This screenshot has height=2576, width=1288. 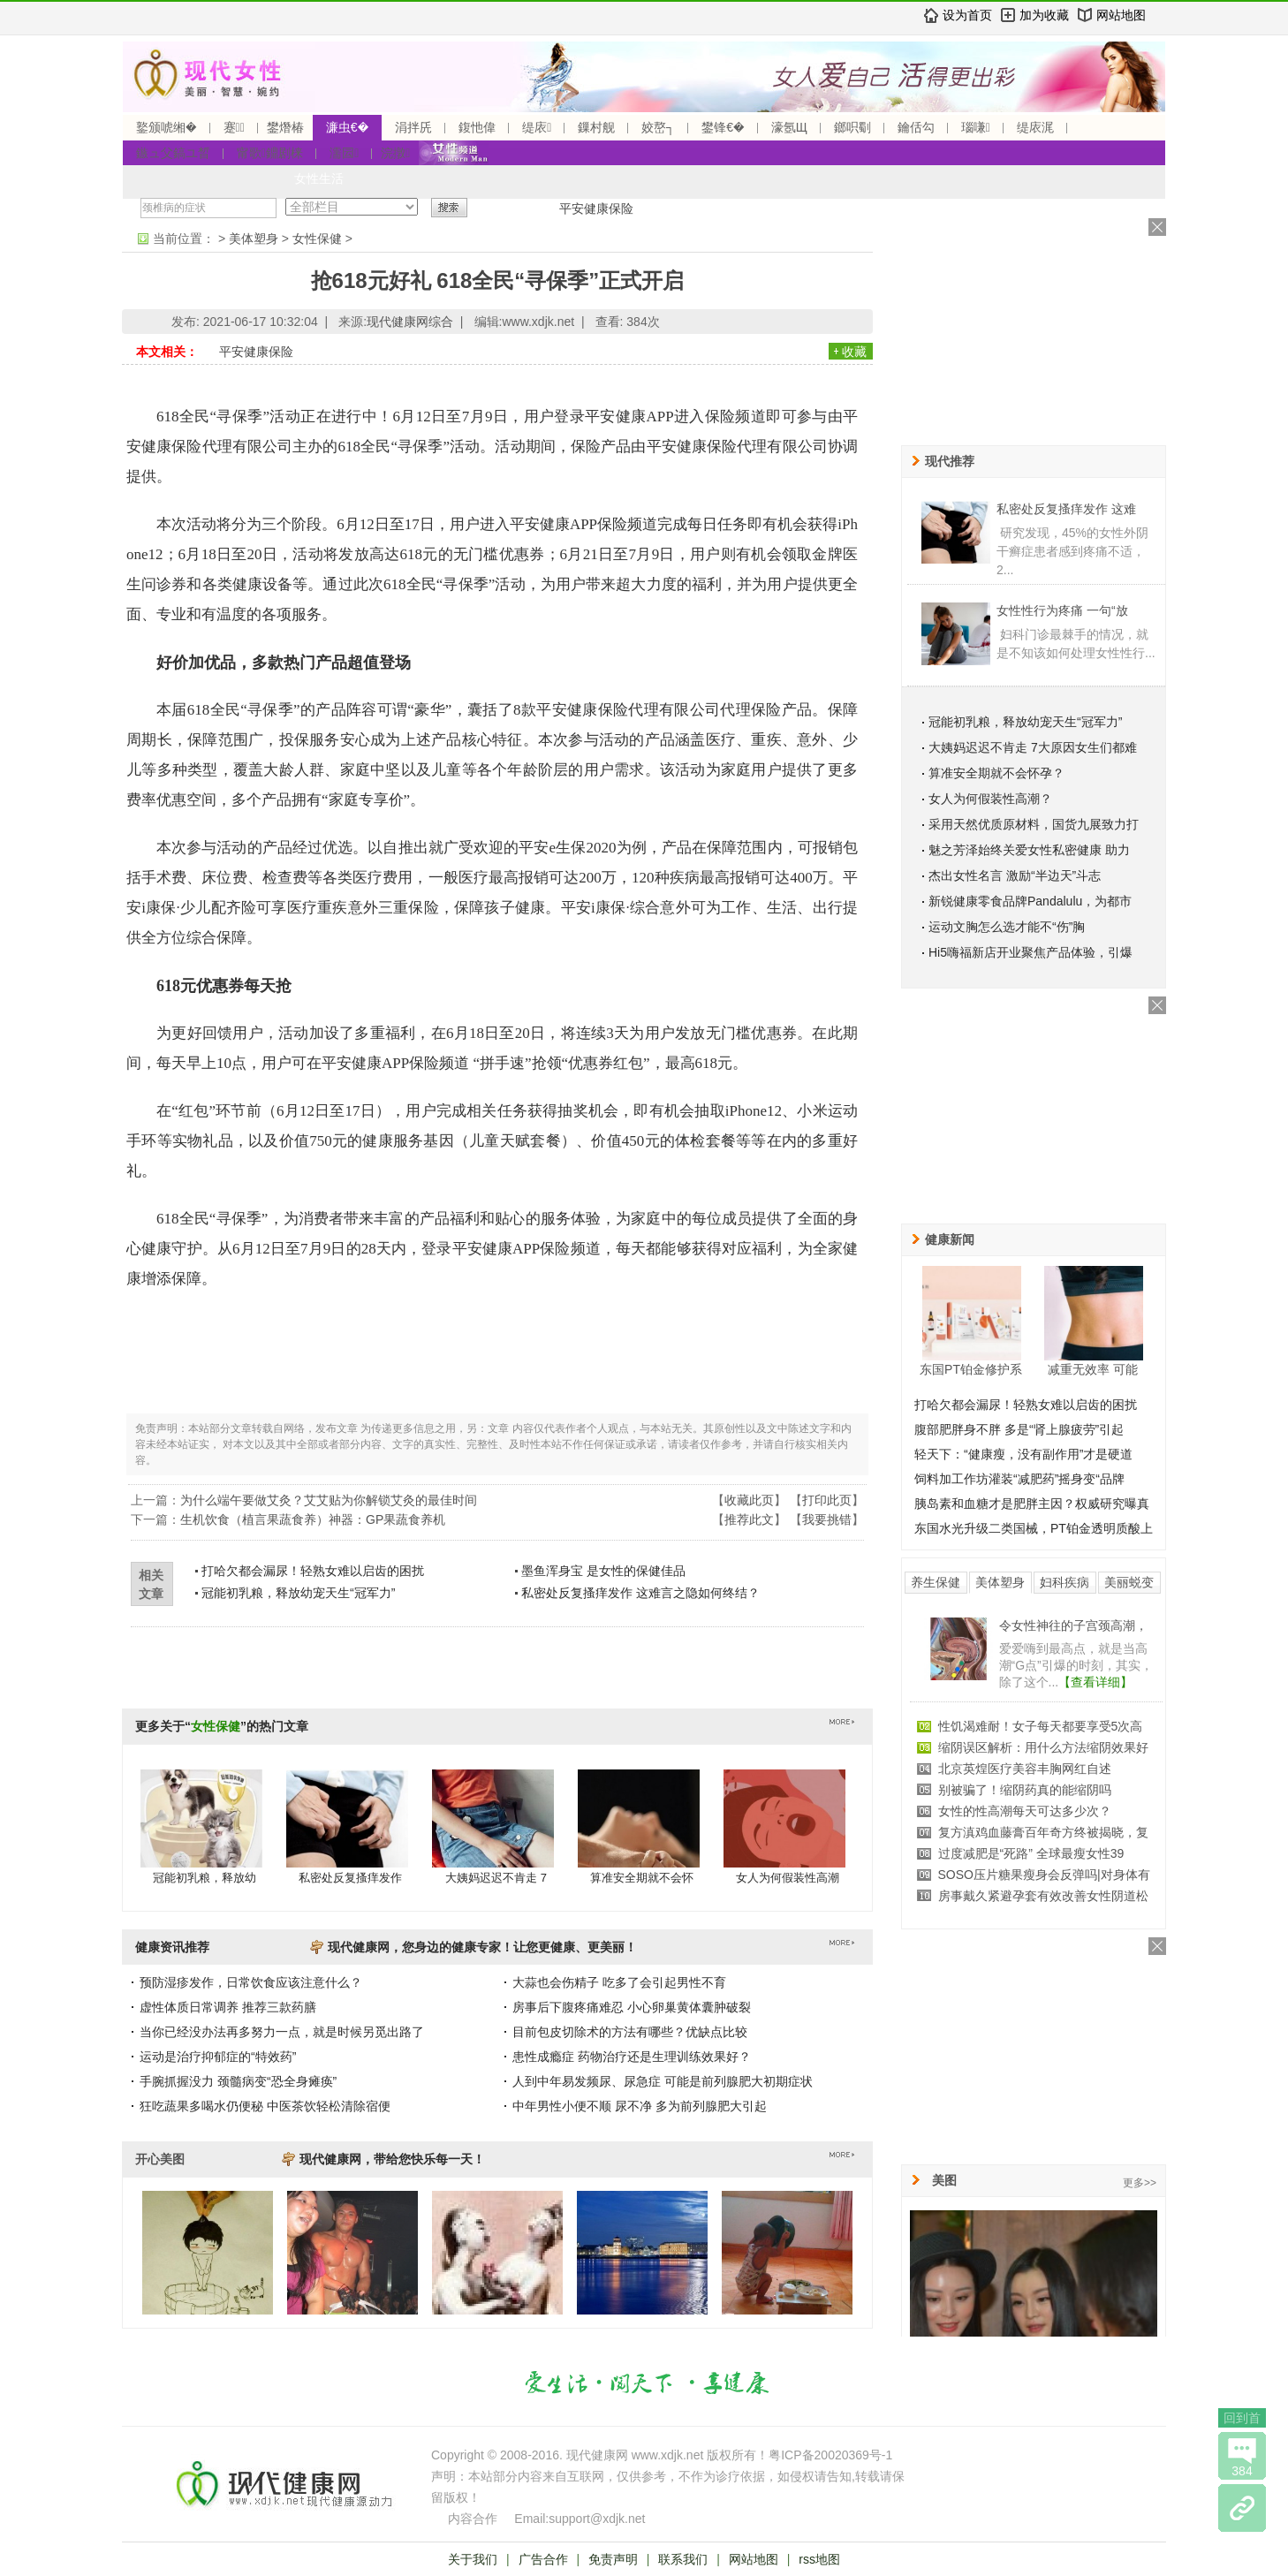 What do you see at coordinates (1030, 952) in the screenshot?
I see `Hi5嗨福新店开业聚焦产品体验，引爆` at bounding box center [1030, 952].